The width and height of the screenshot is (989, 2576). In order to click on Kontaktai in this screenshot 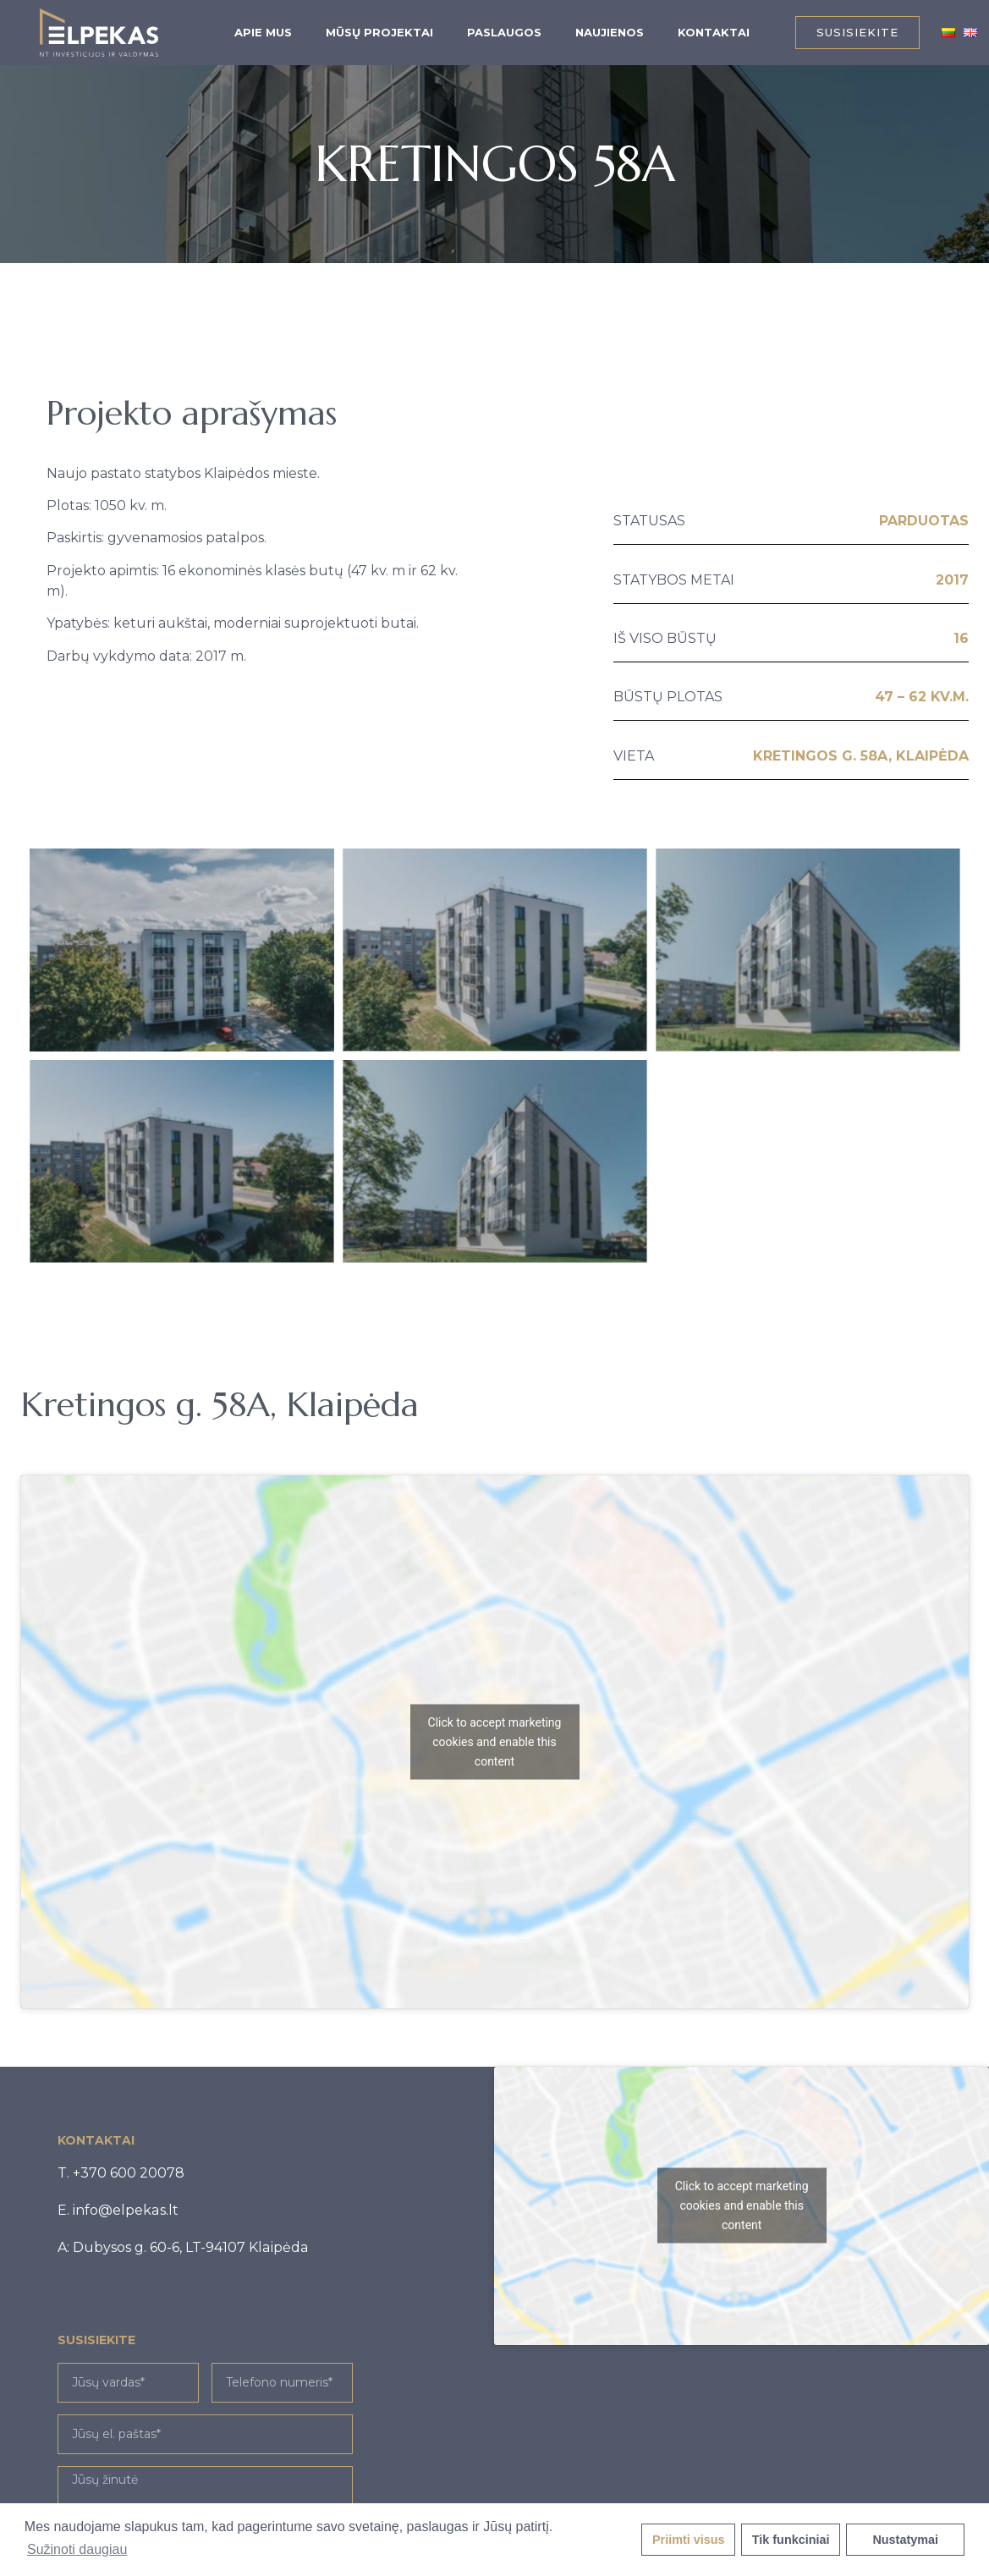, I will do `click(714, 32)`.